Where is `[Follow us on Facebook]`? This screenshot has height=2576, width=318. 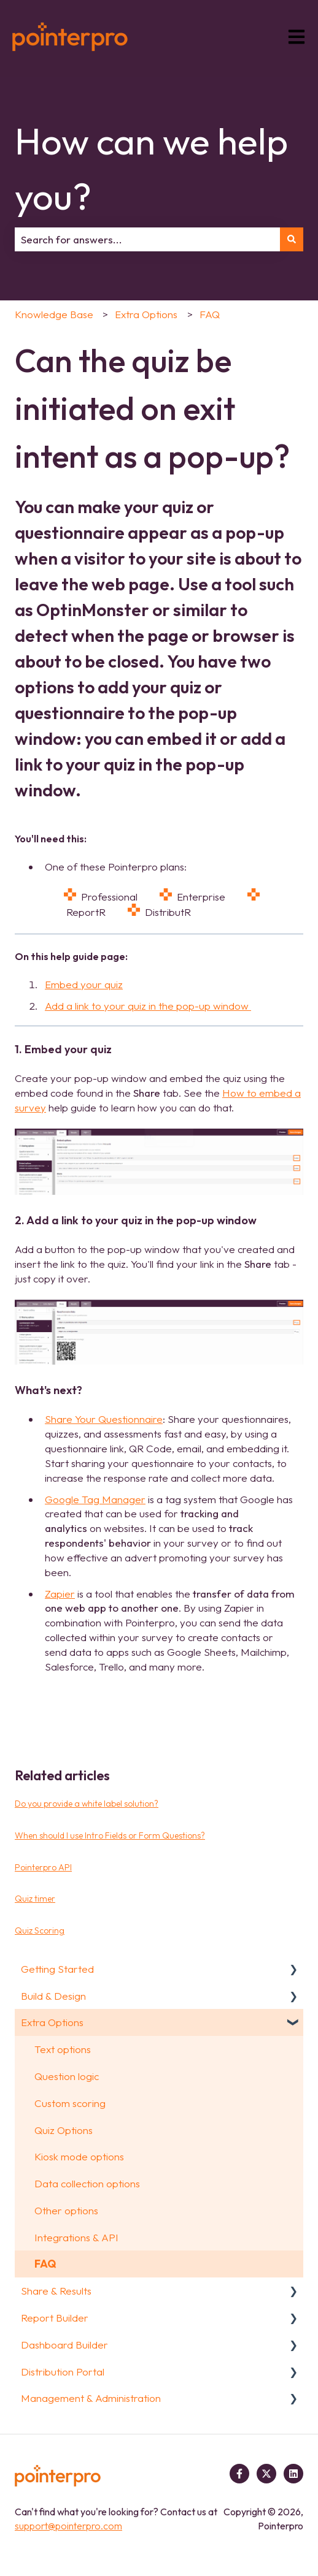 [Follow us on Facebook] is located at coordinates (239, 2473).